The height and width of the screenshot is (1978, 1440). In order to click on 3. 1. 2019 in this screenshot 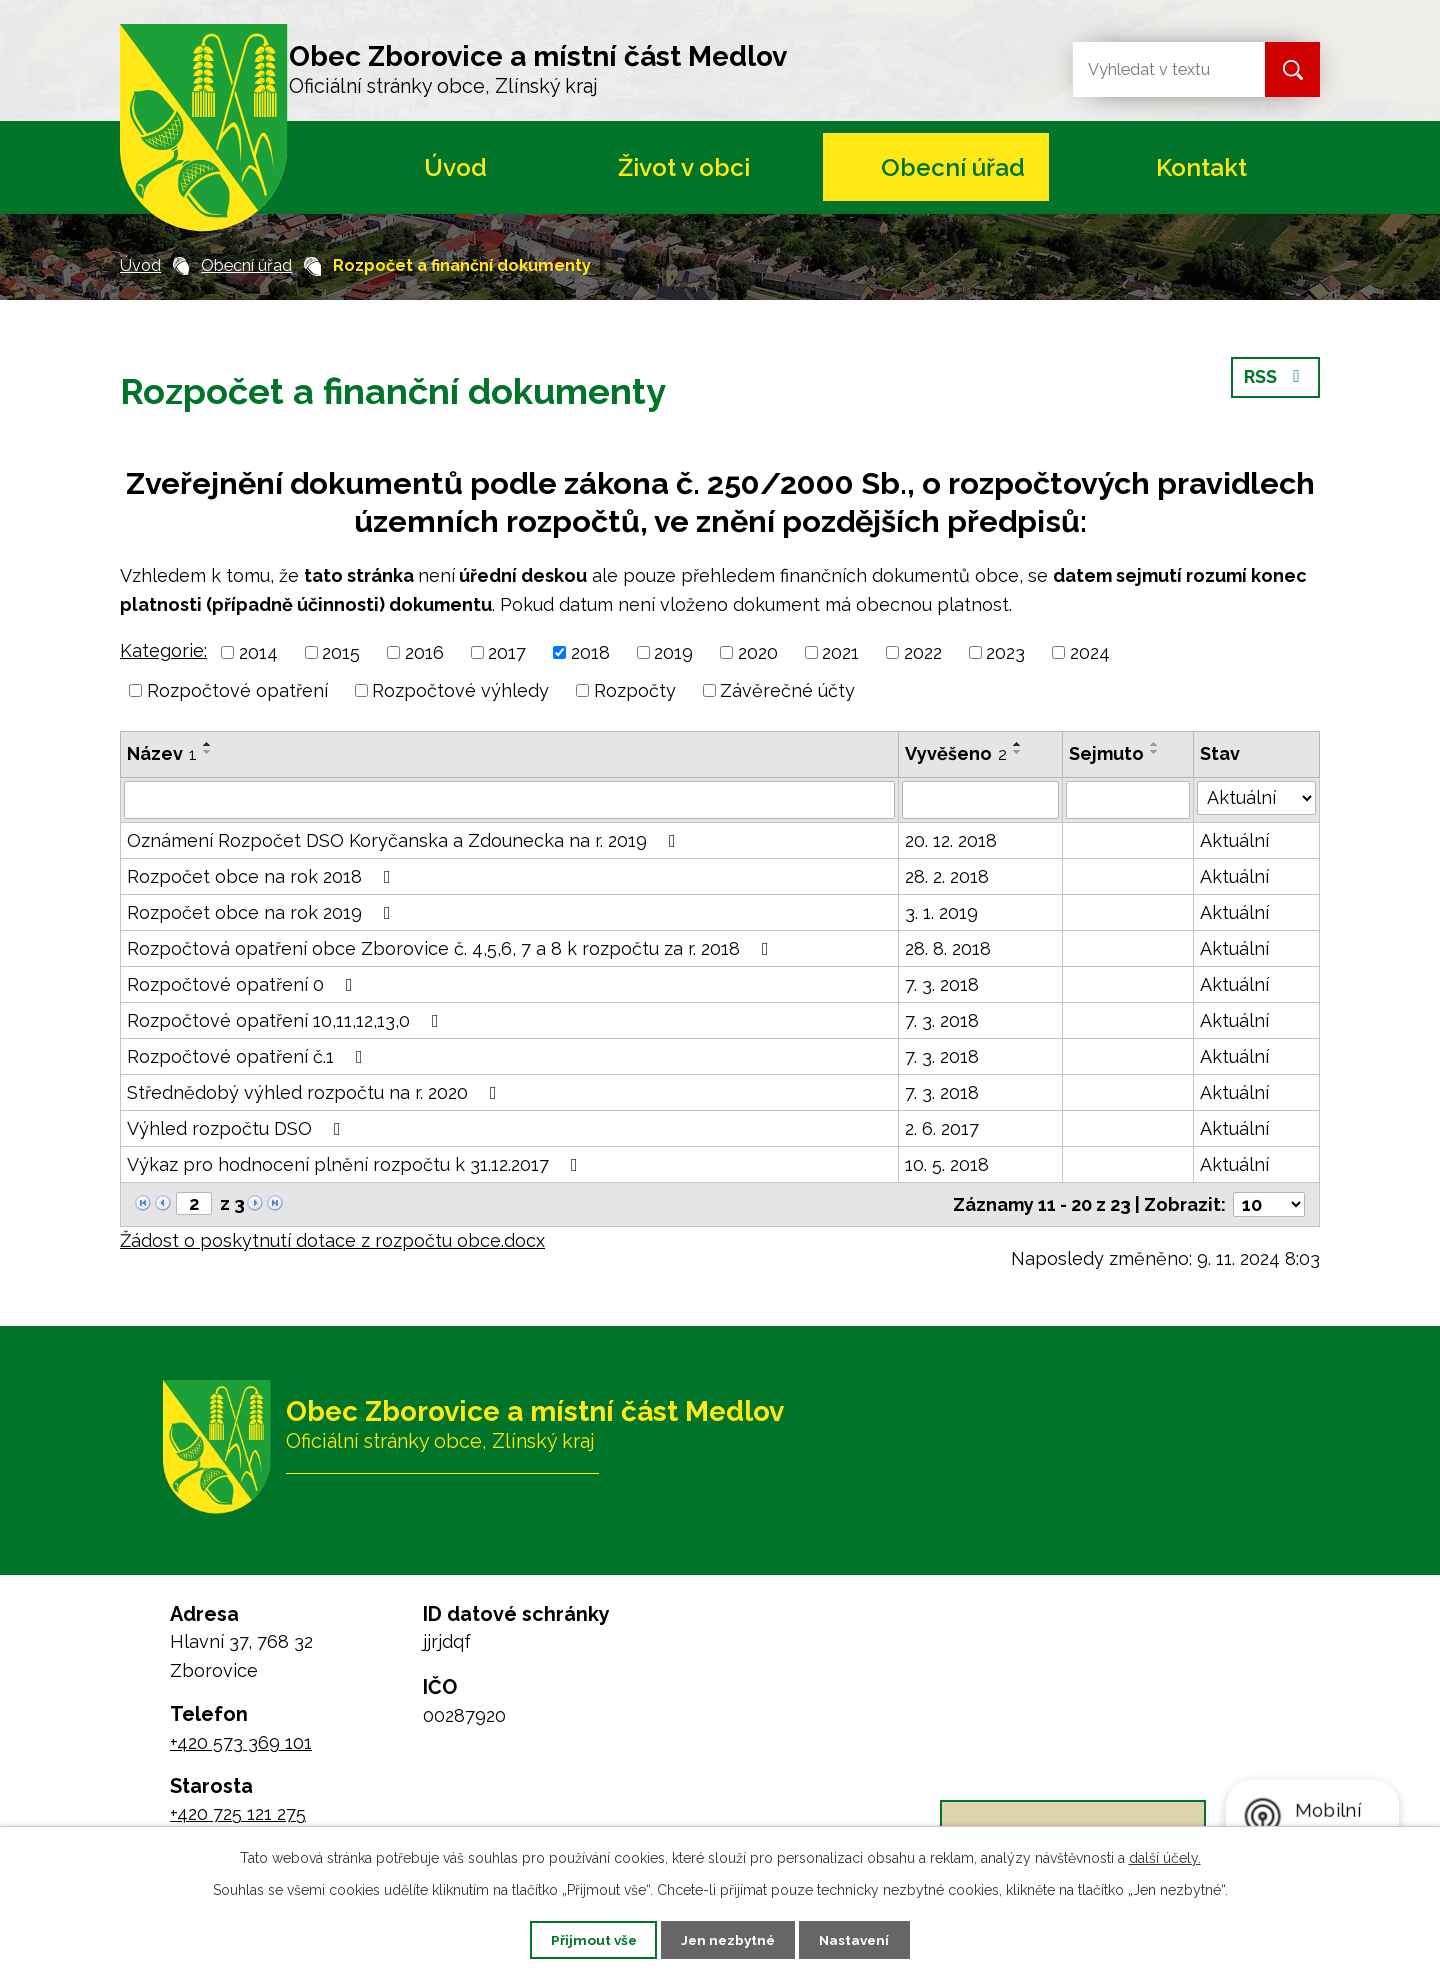, I will do `click(941, 912)`.